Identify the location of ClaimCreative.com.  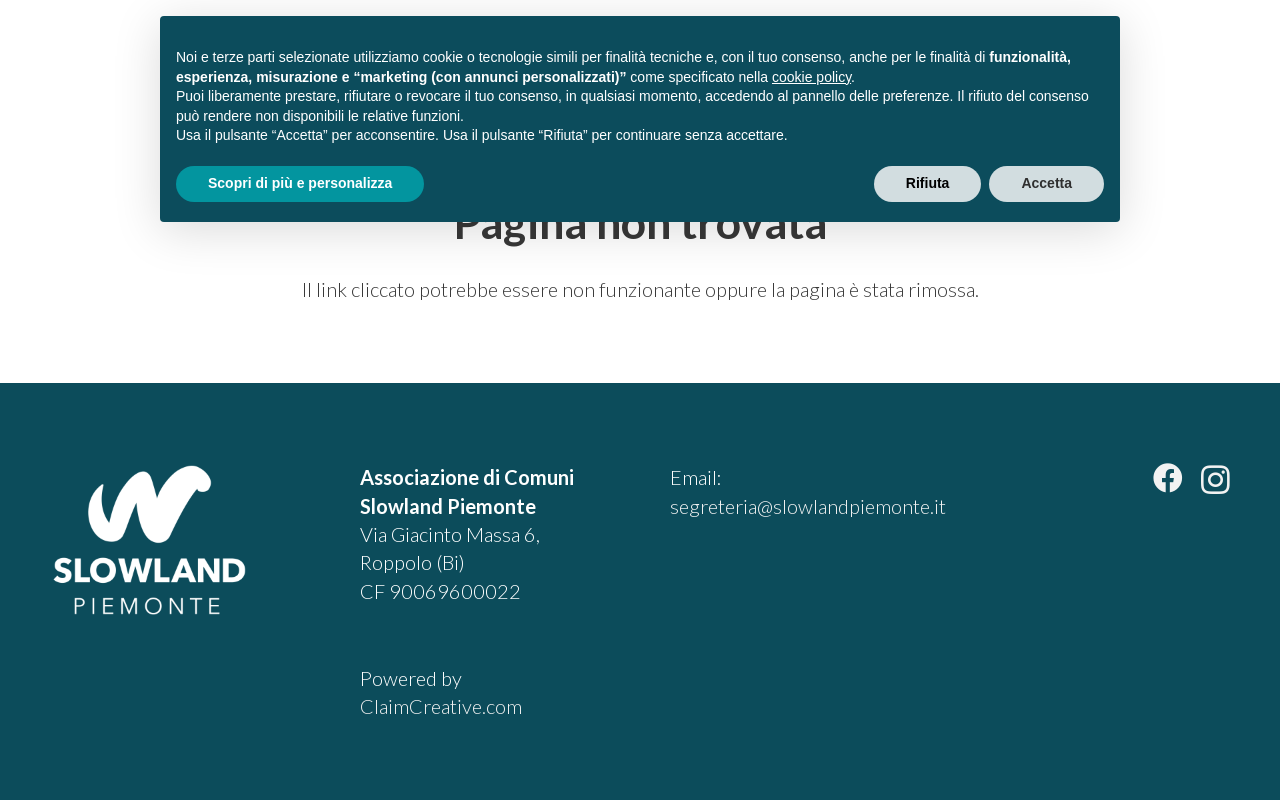
(441, 706).